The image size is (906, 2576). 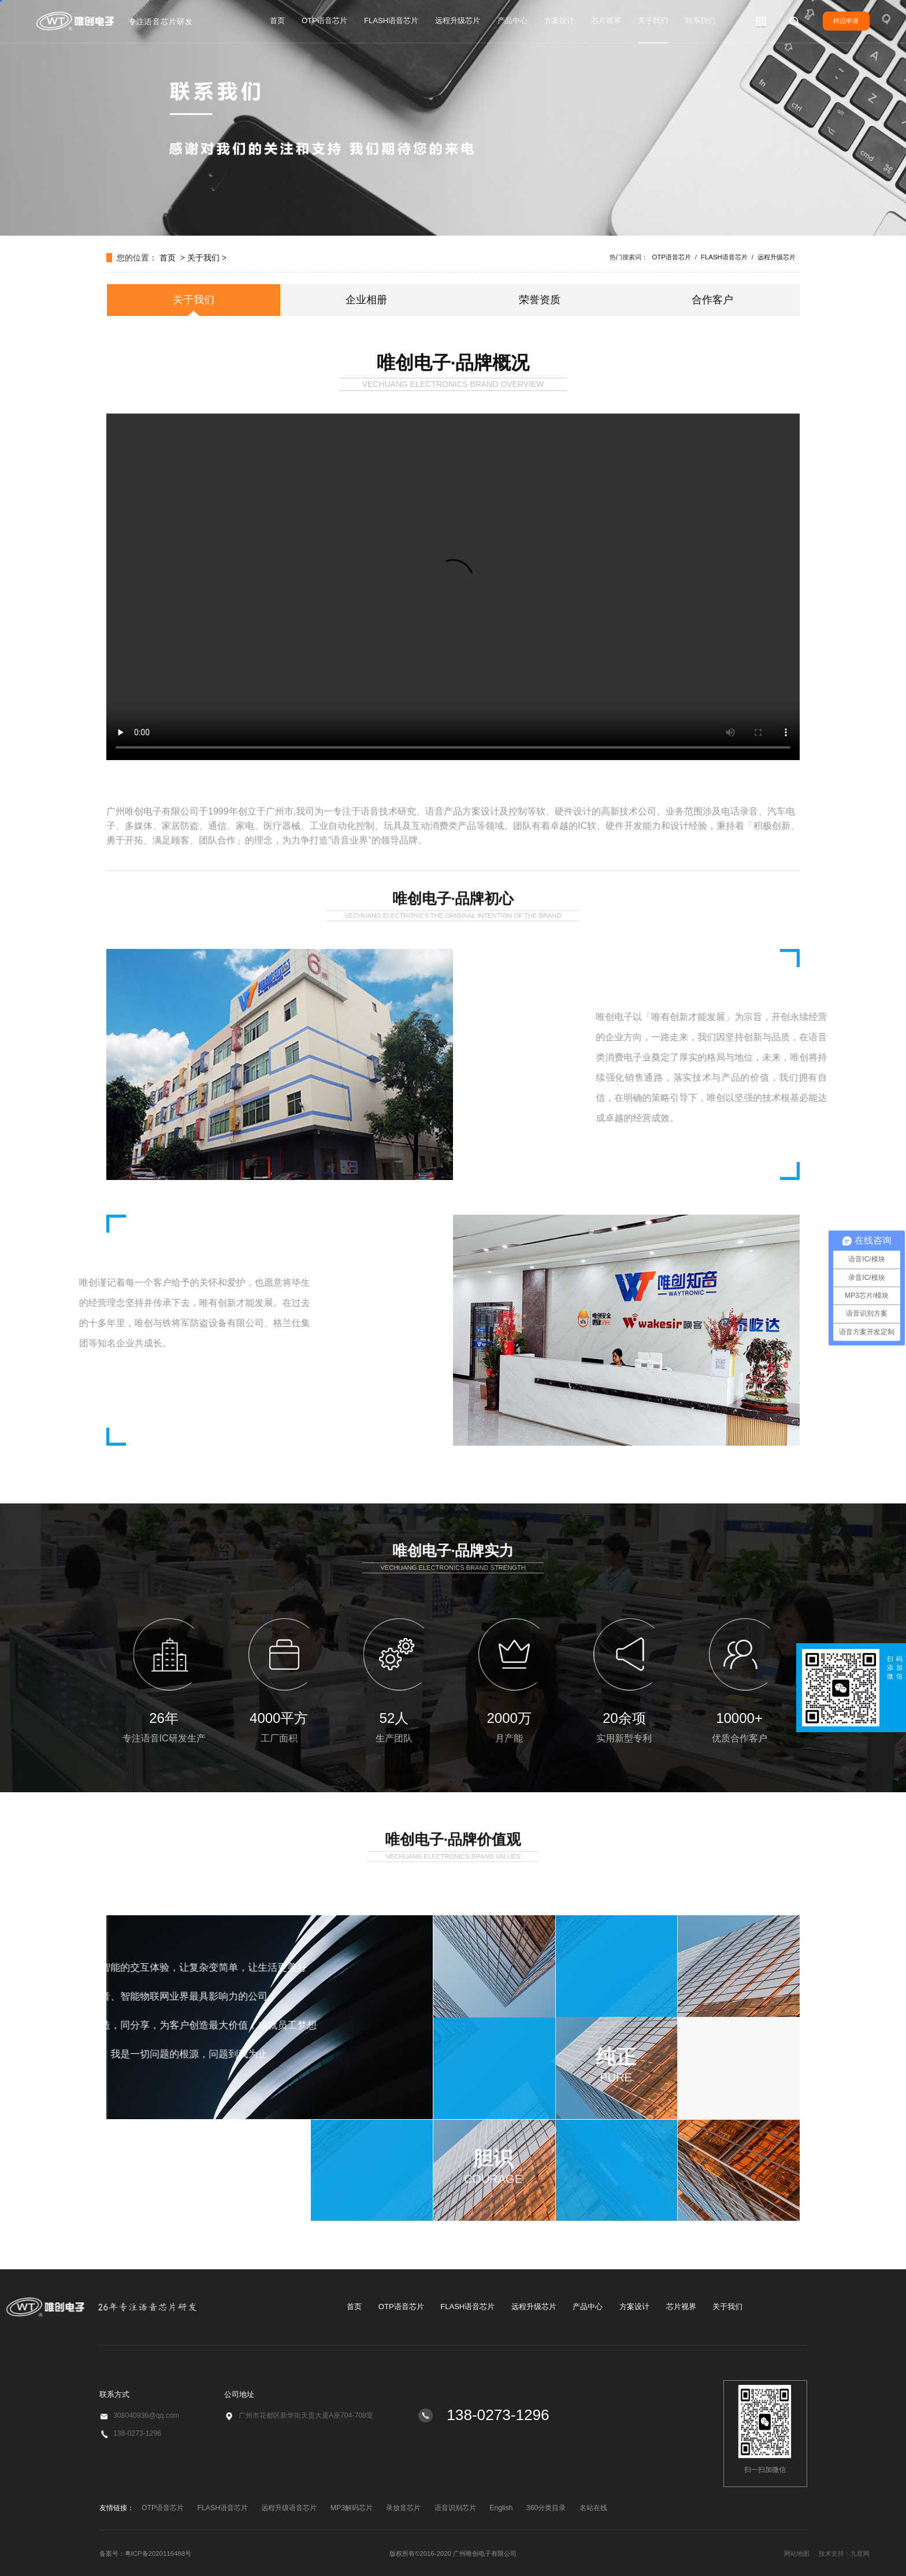 I want to click on 芯片视界, so click(x=606, y=20).